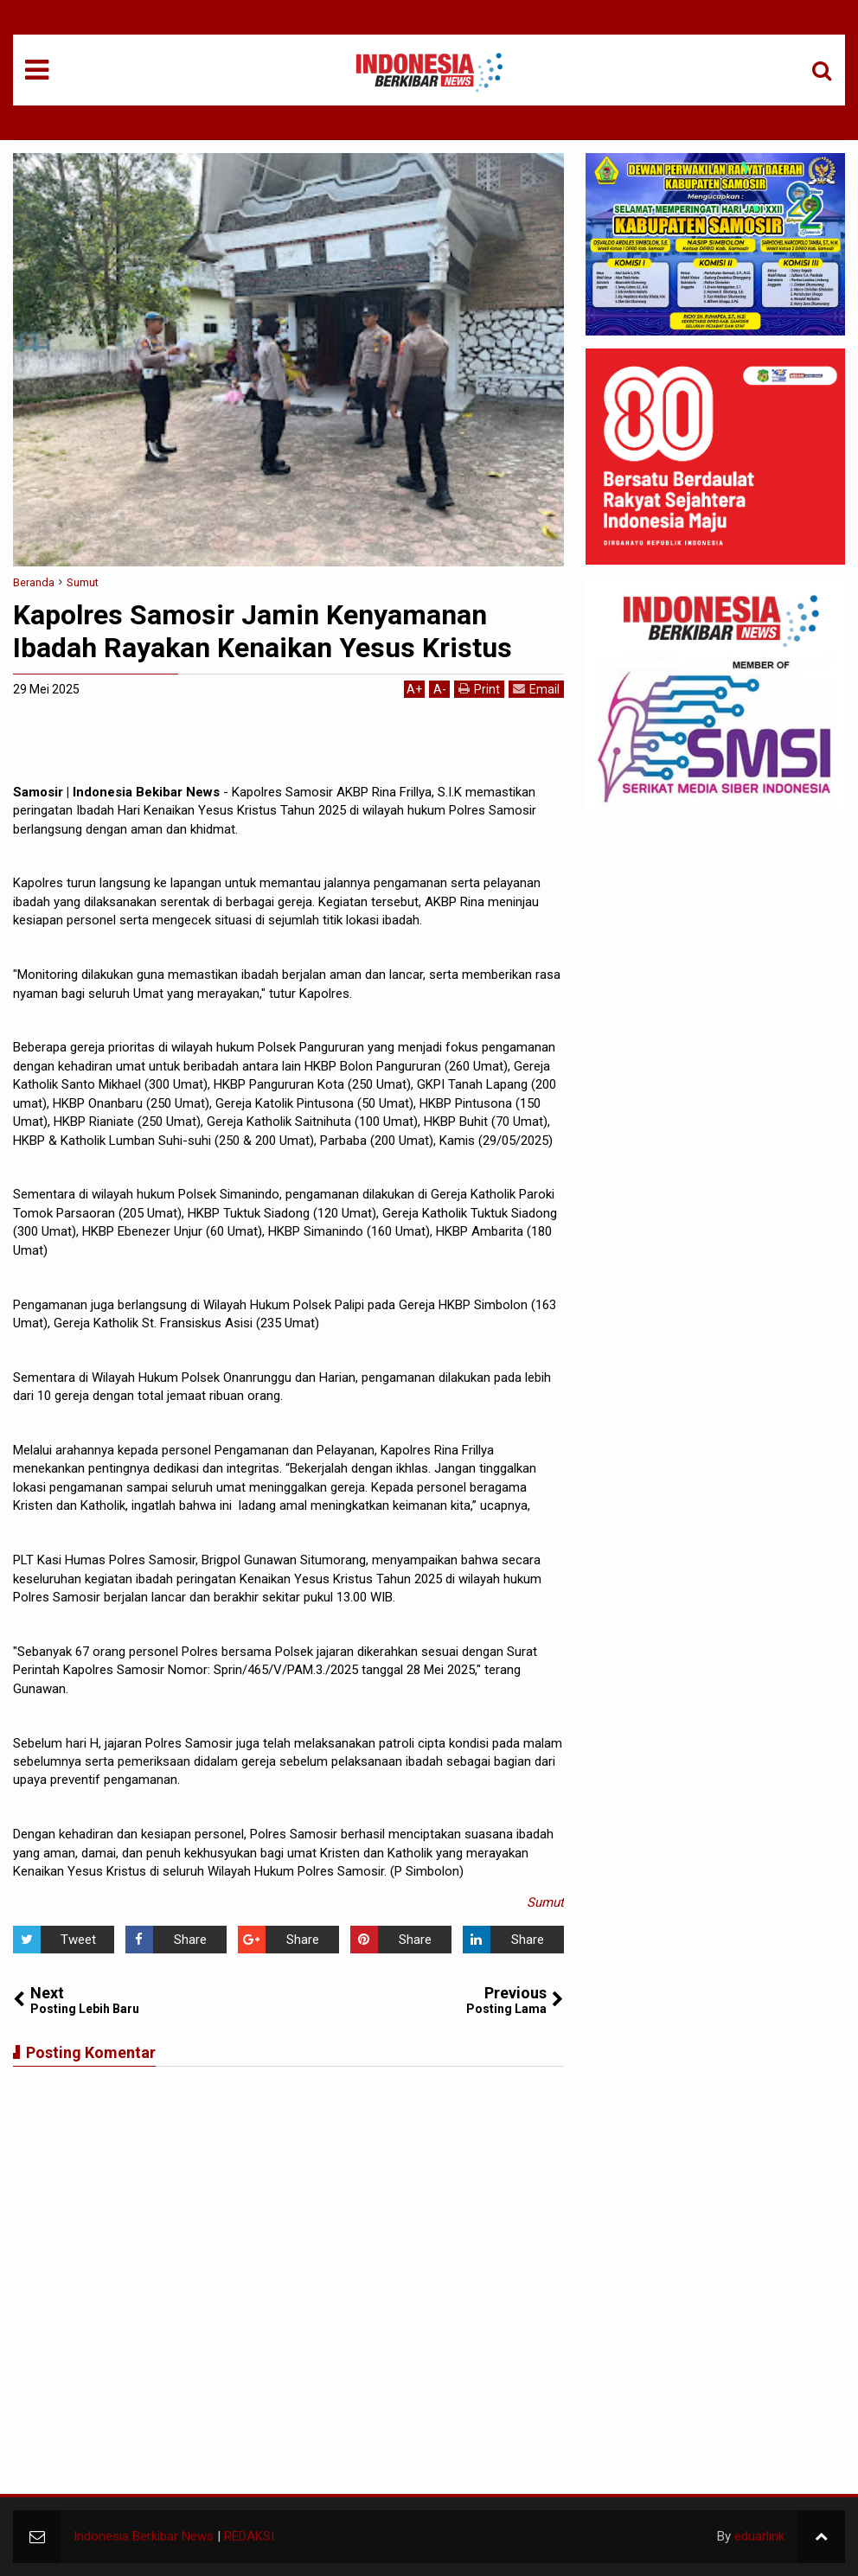 This screenshot has height=2576, width=858. I want to click on Indonesia Berkibar News, so click(144, 2536).